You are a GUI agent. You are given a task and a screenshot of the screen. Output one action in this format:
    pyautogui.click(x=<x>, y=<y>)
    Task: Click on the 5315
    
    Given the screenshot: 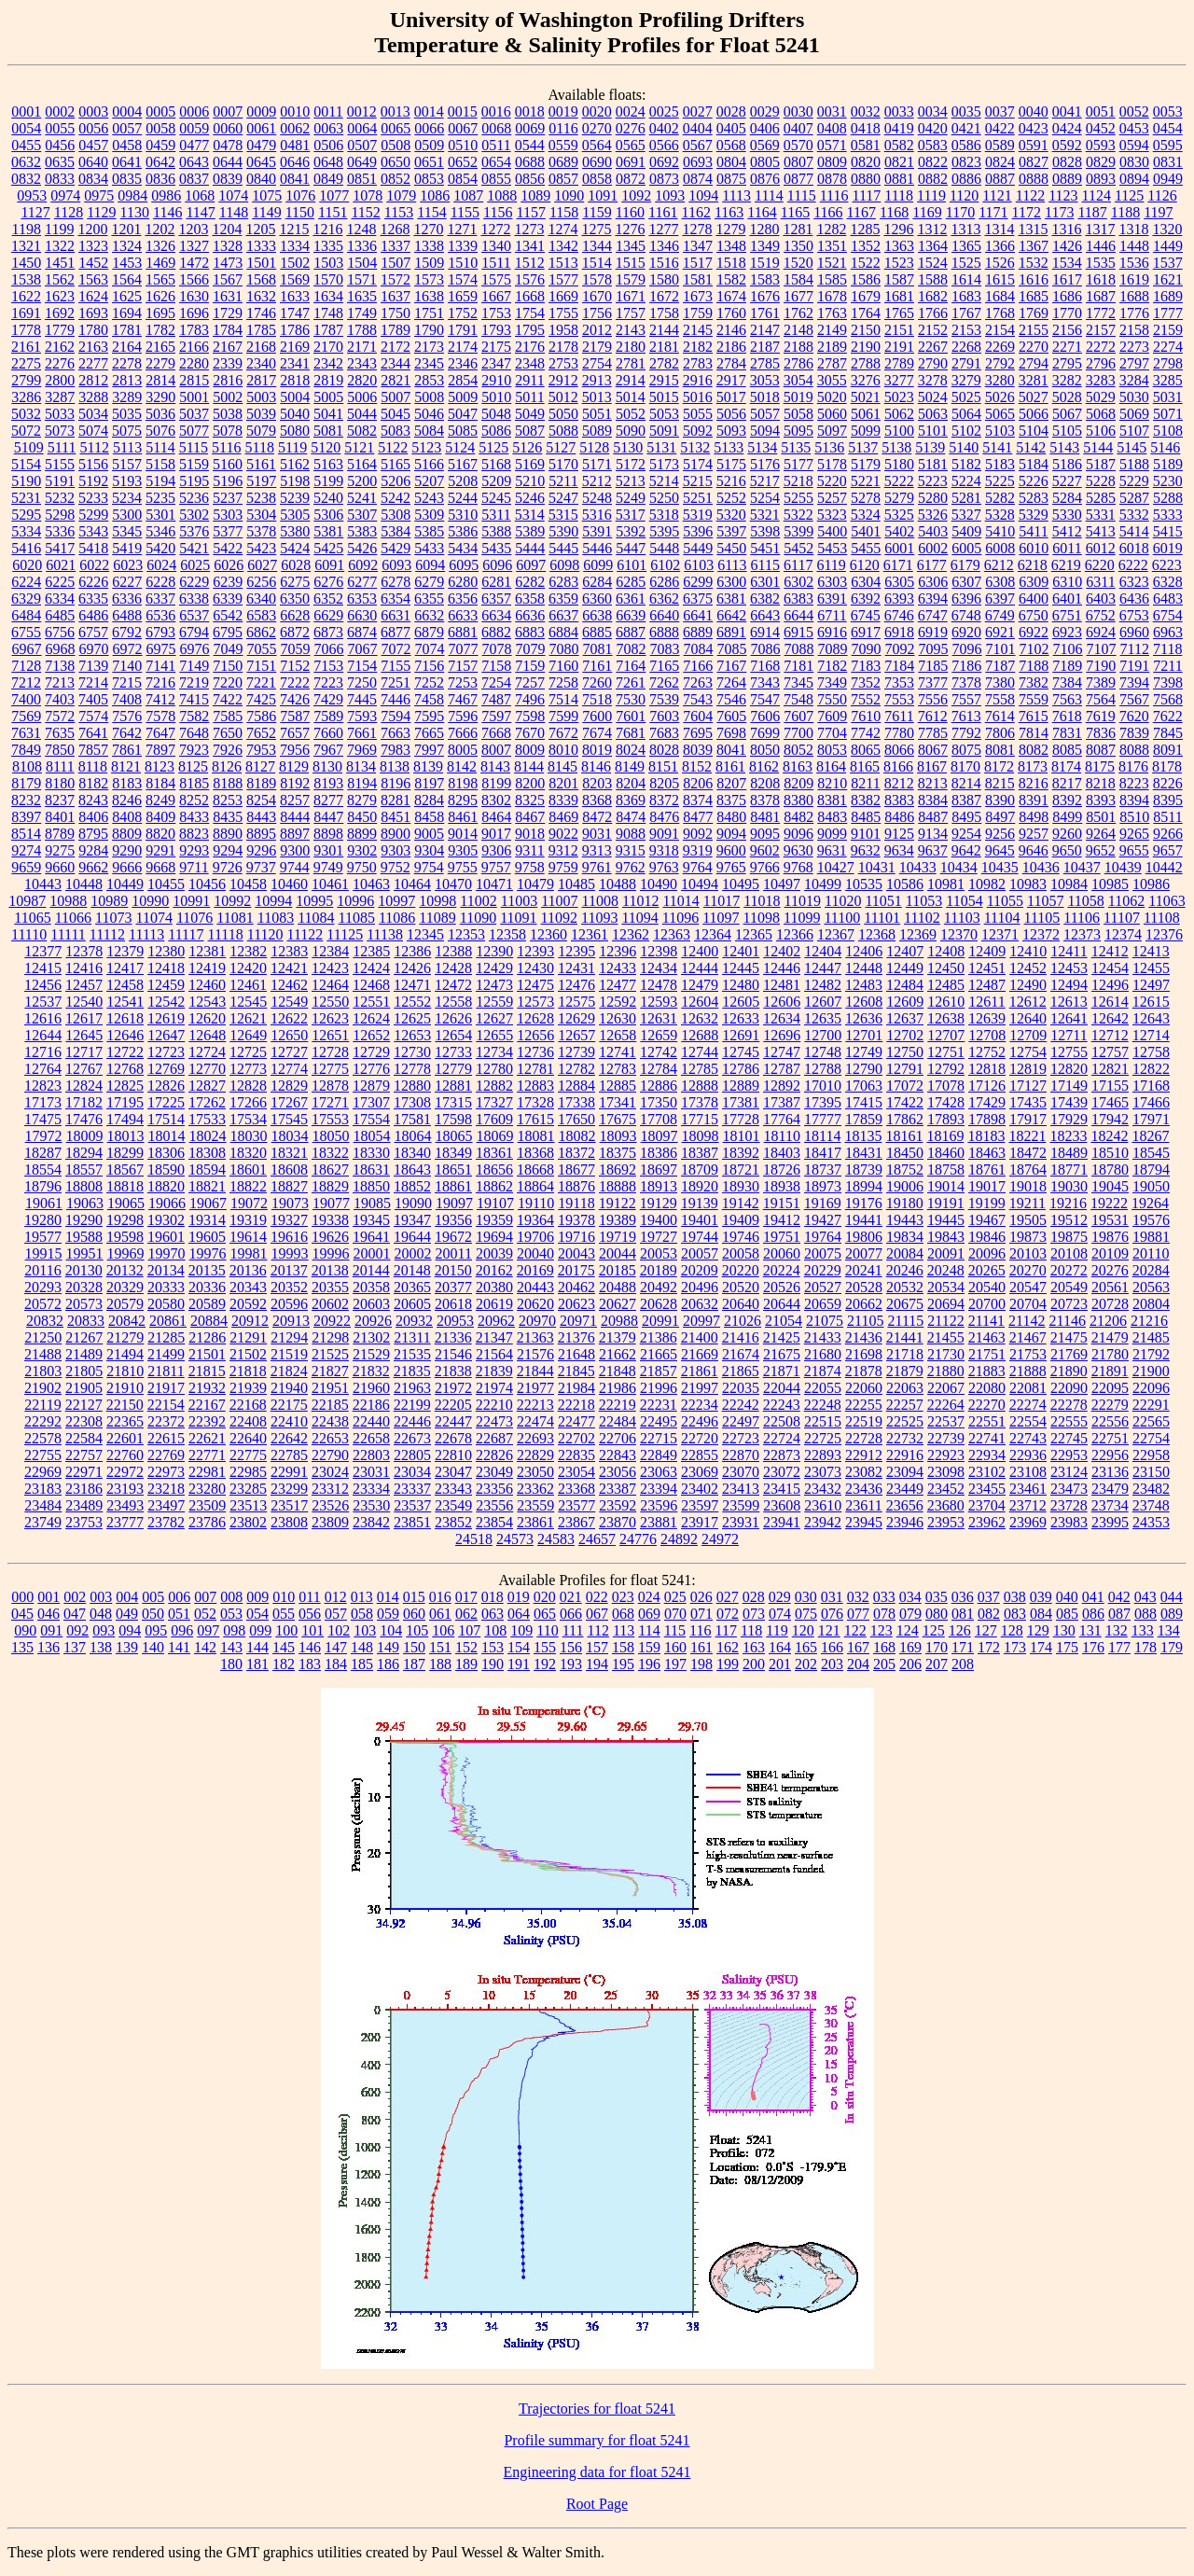 What is the action you would take?
    pyautogui.click(x=563, y=514)
    